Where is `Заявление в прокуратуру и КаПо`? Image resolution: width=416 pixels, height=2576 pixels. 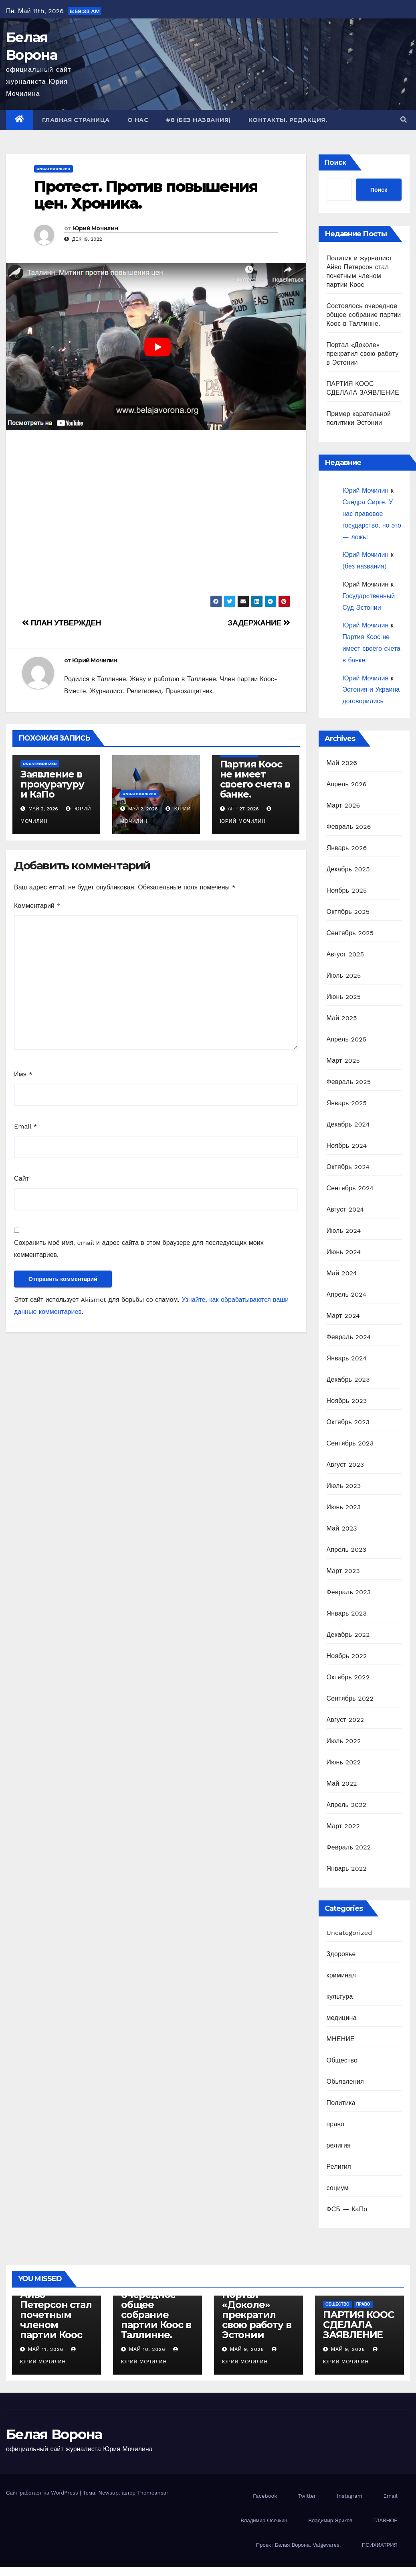
Заявление в прокуратуру и КаПо is located at coordinates (52, 784).